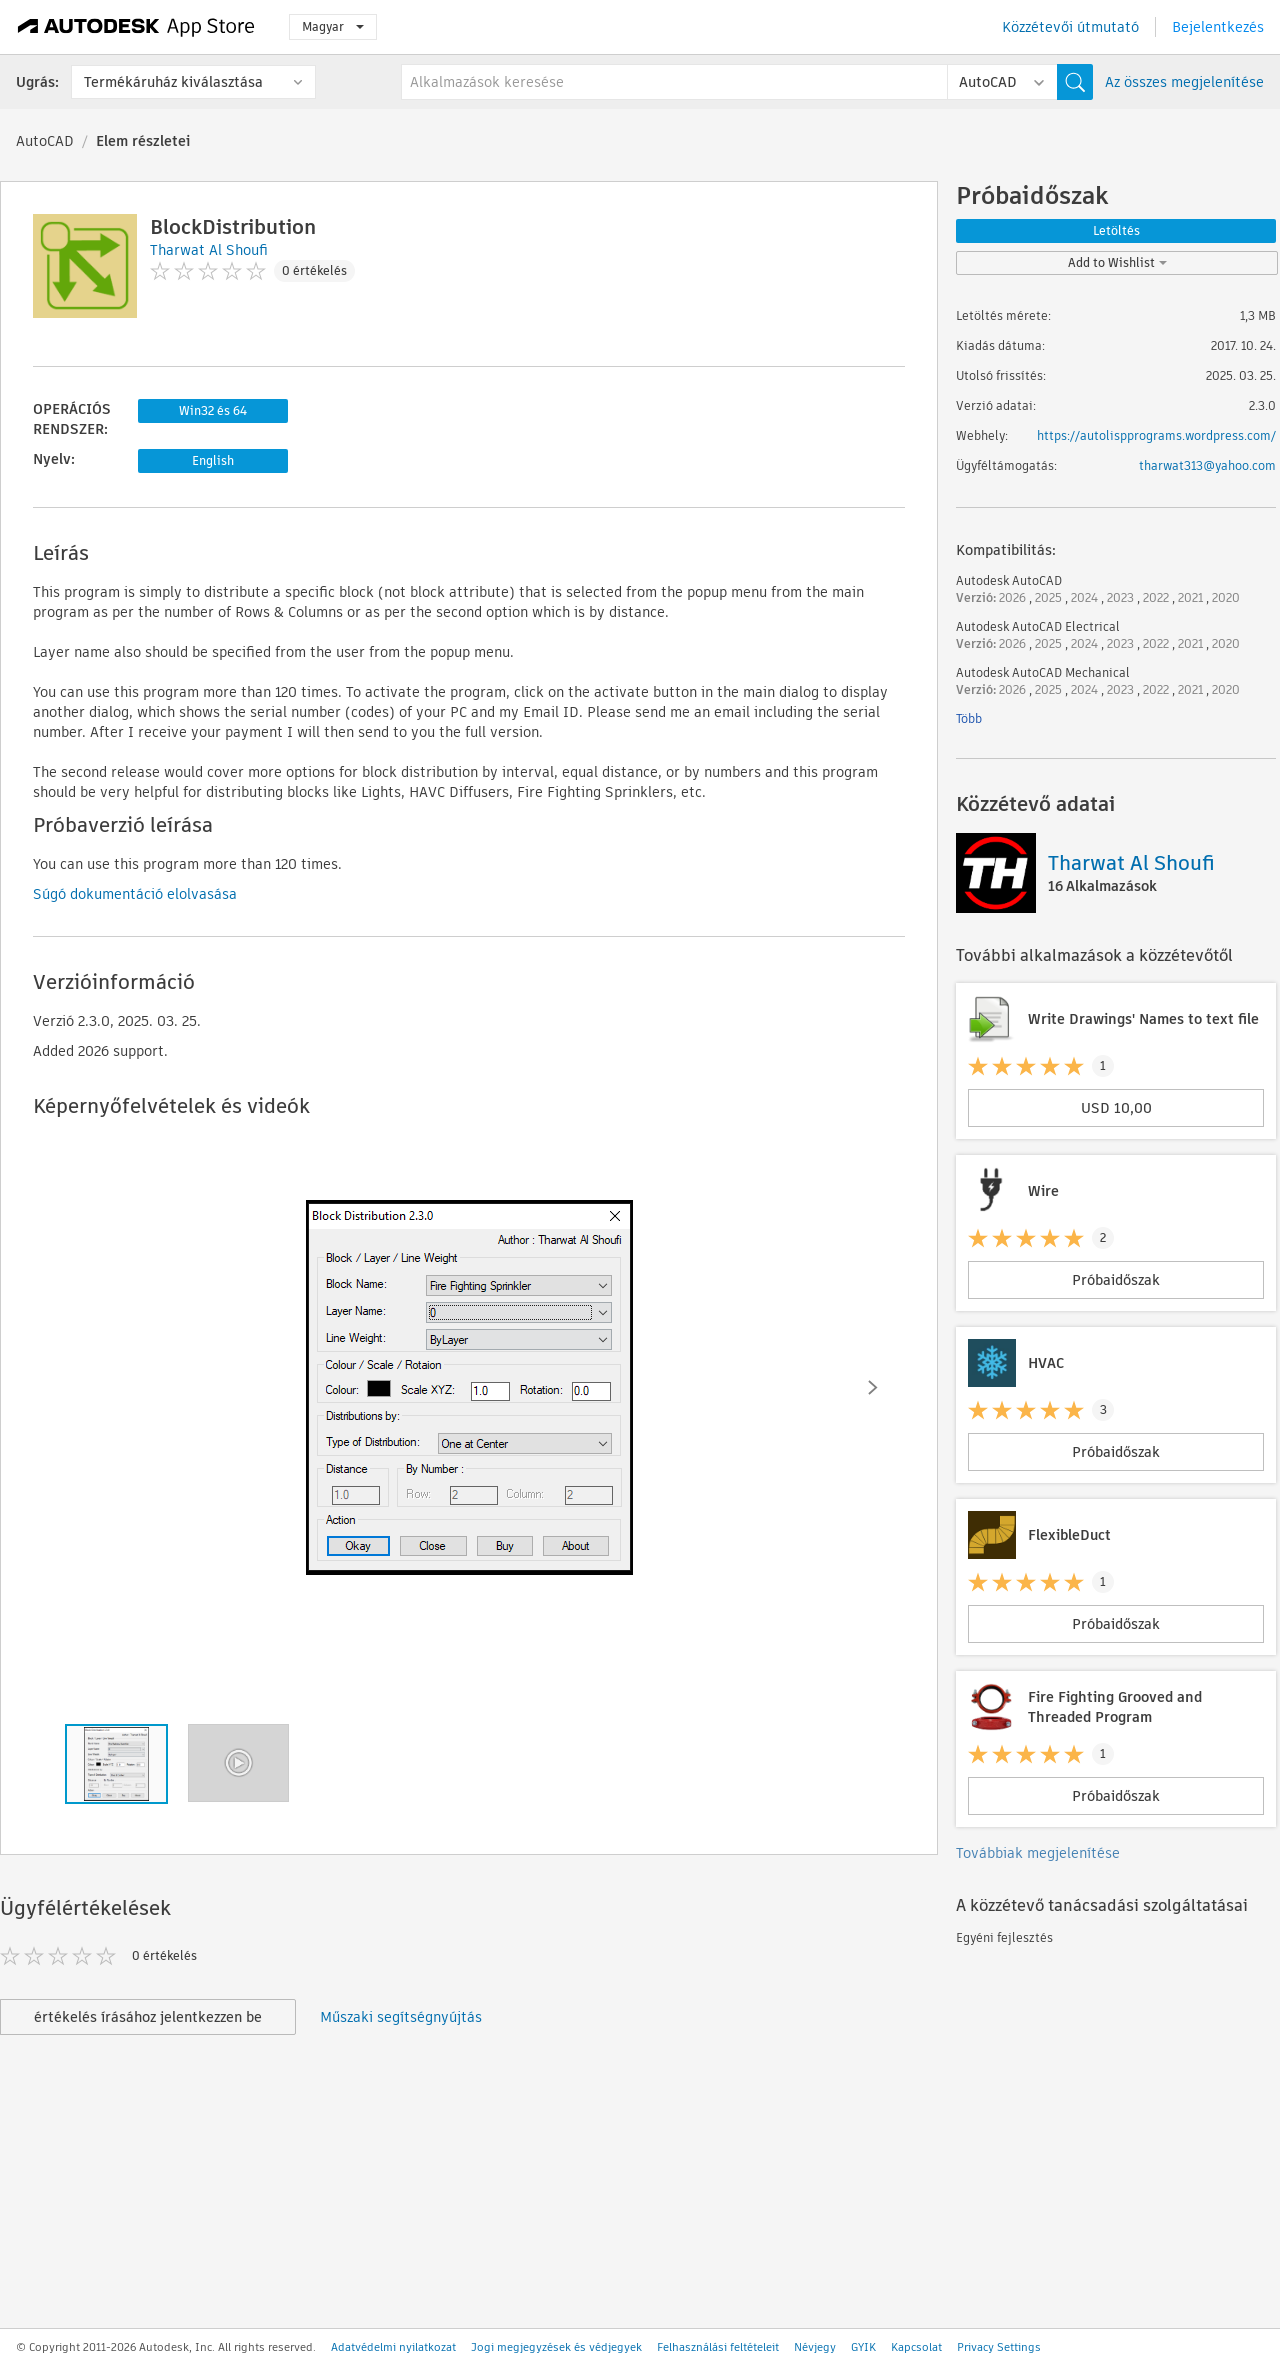 The width and height of the screenshot is (1280, 2365). What do you see at coordinates (1207, 465) in the screenshot?
I see `tharwat313@yahoo.com` at bounding box center [1207, 465].